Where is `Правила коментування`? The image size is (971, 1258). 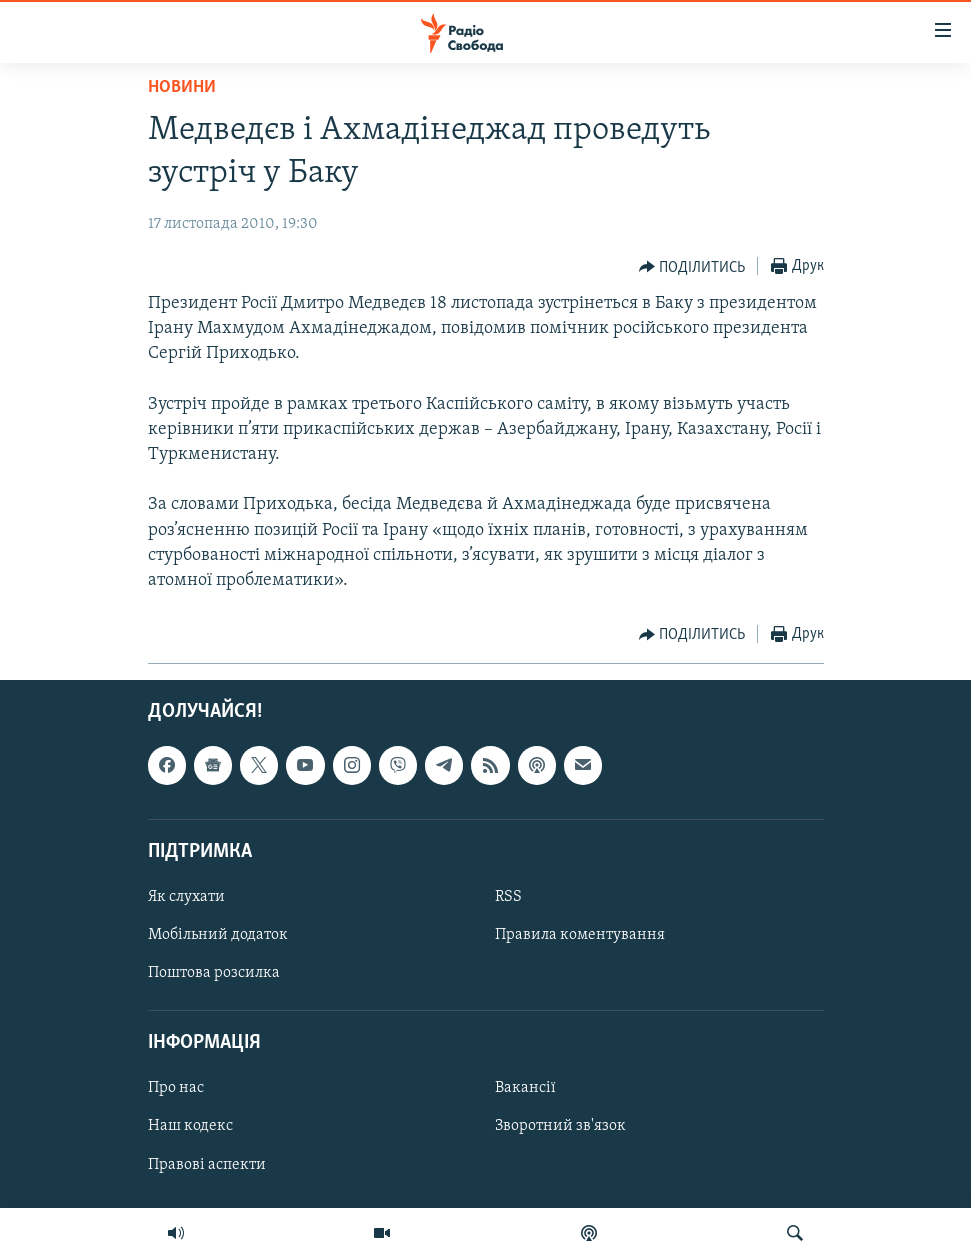 Правила коментування is located at coordinates (580, 935).